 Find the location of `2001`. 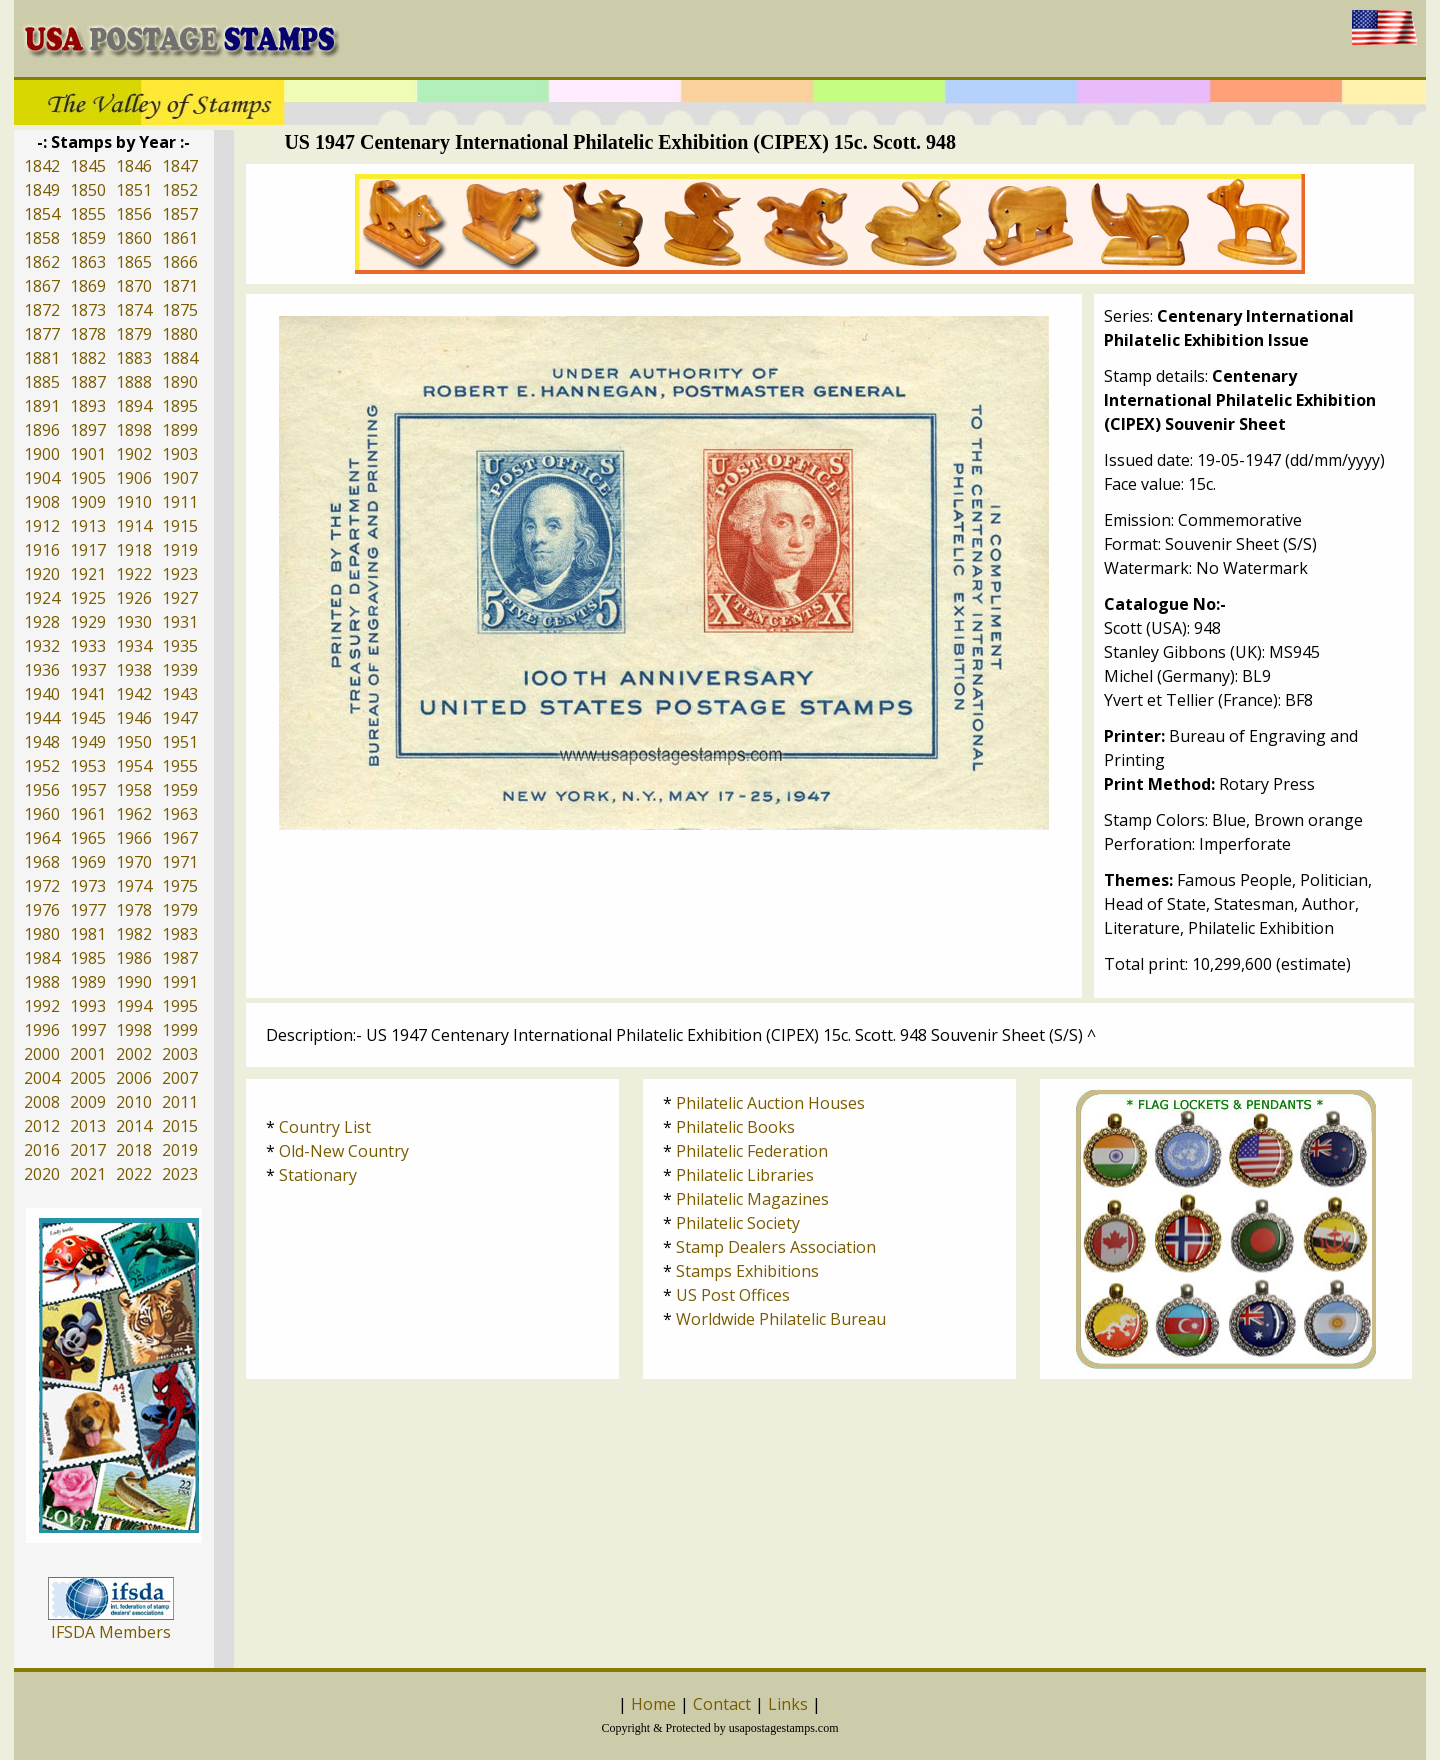

2001 is located at coordinates (88, 1054).